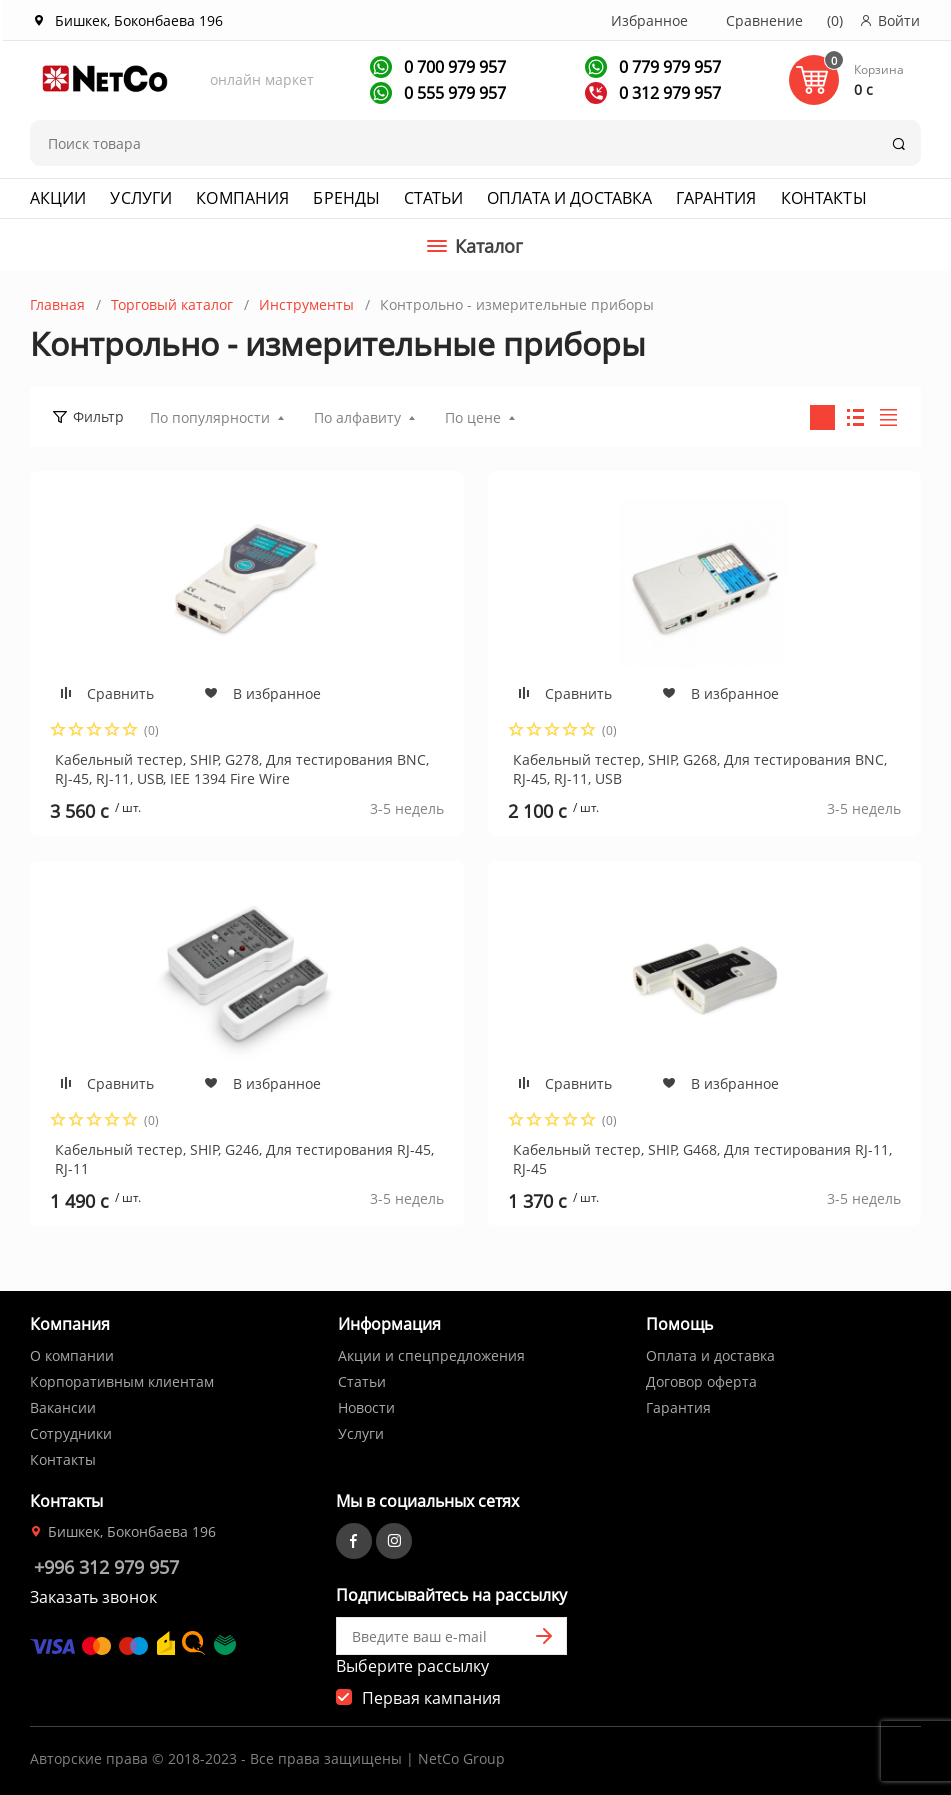 The image size is (951, 1795). Describe the element at coordinates (453, 67) in the screenshot. I see `0 700 979 957` at that location.